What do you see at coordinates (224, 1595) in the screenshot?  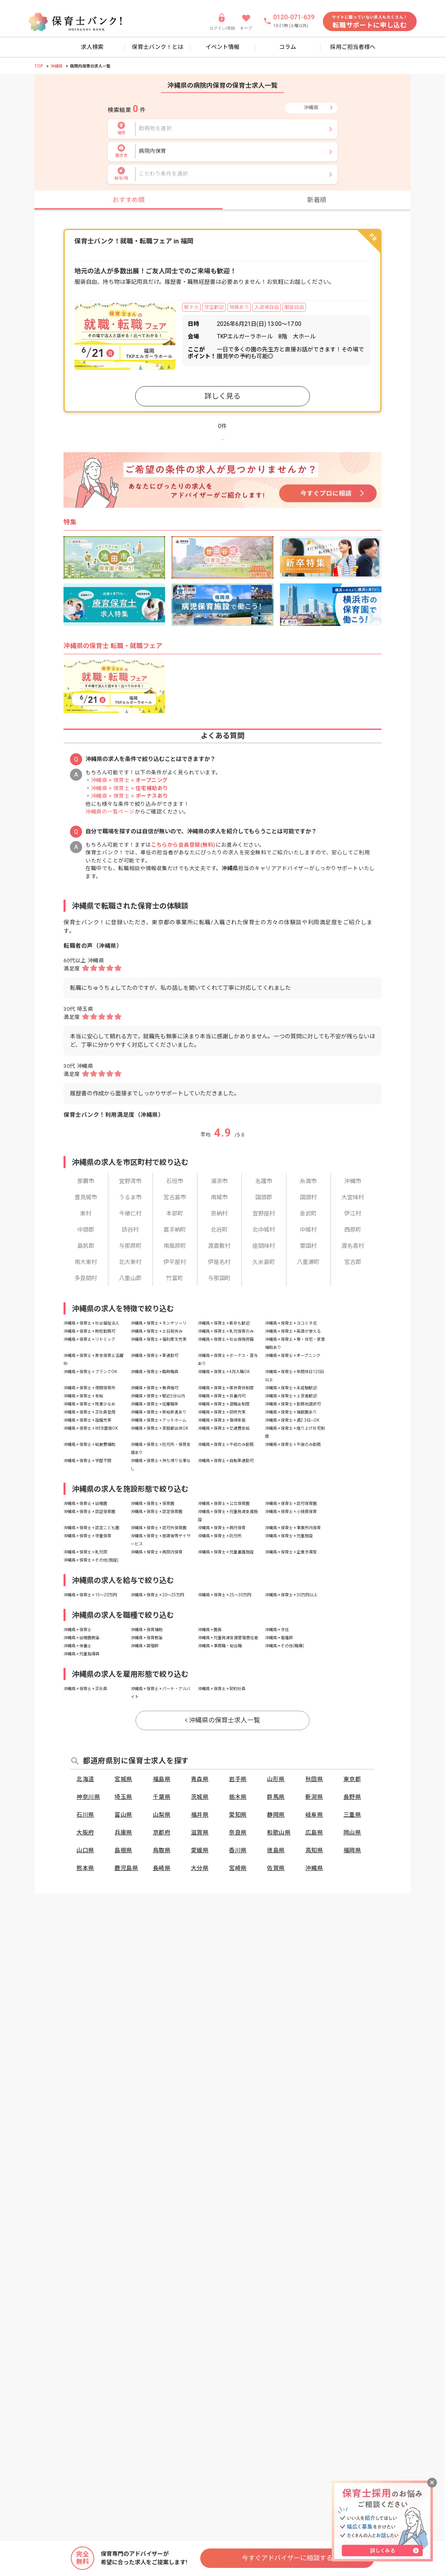 I see `沖縄県 × 保育士 × 25〜30万円` at bounding box center [224, 1595].